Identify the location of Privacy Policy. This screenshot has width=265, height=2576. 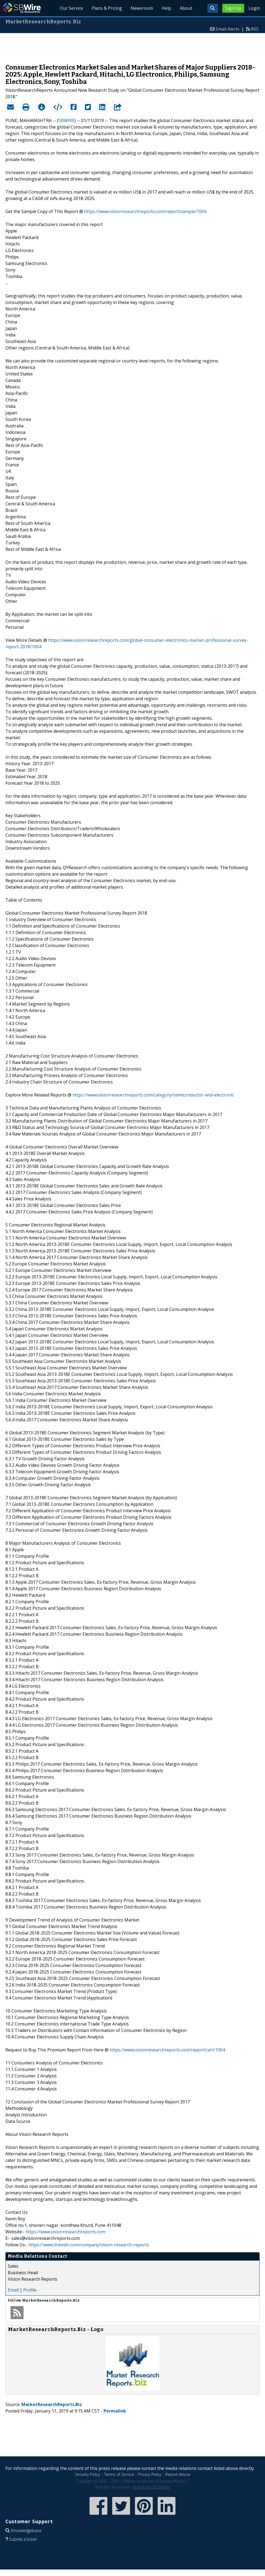
(149, 2474).